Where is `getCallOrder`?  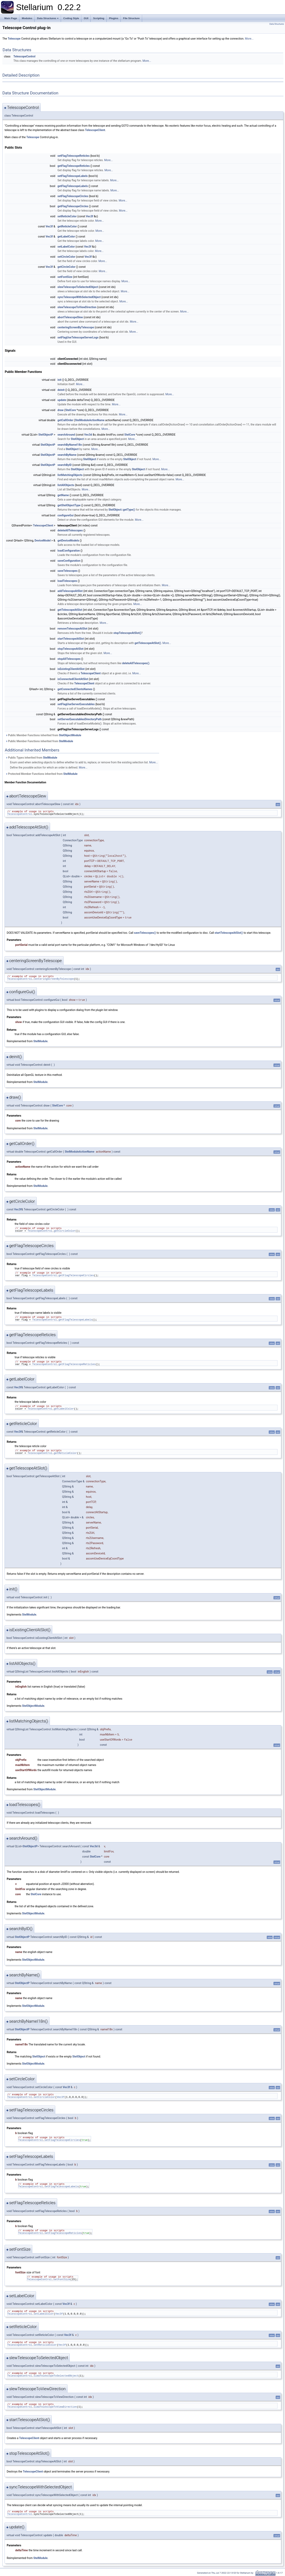 getCallOrder is located at coordinates (65, 420).